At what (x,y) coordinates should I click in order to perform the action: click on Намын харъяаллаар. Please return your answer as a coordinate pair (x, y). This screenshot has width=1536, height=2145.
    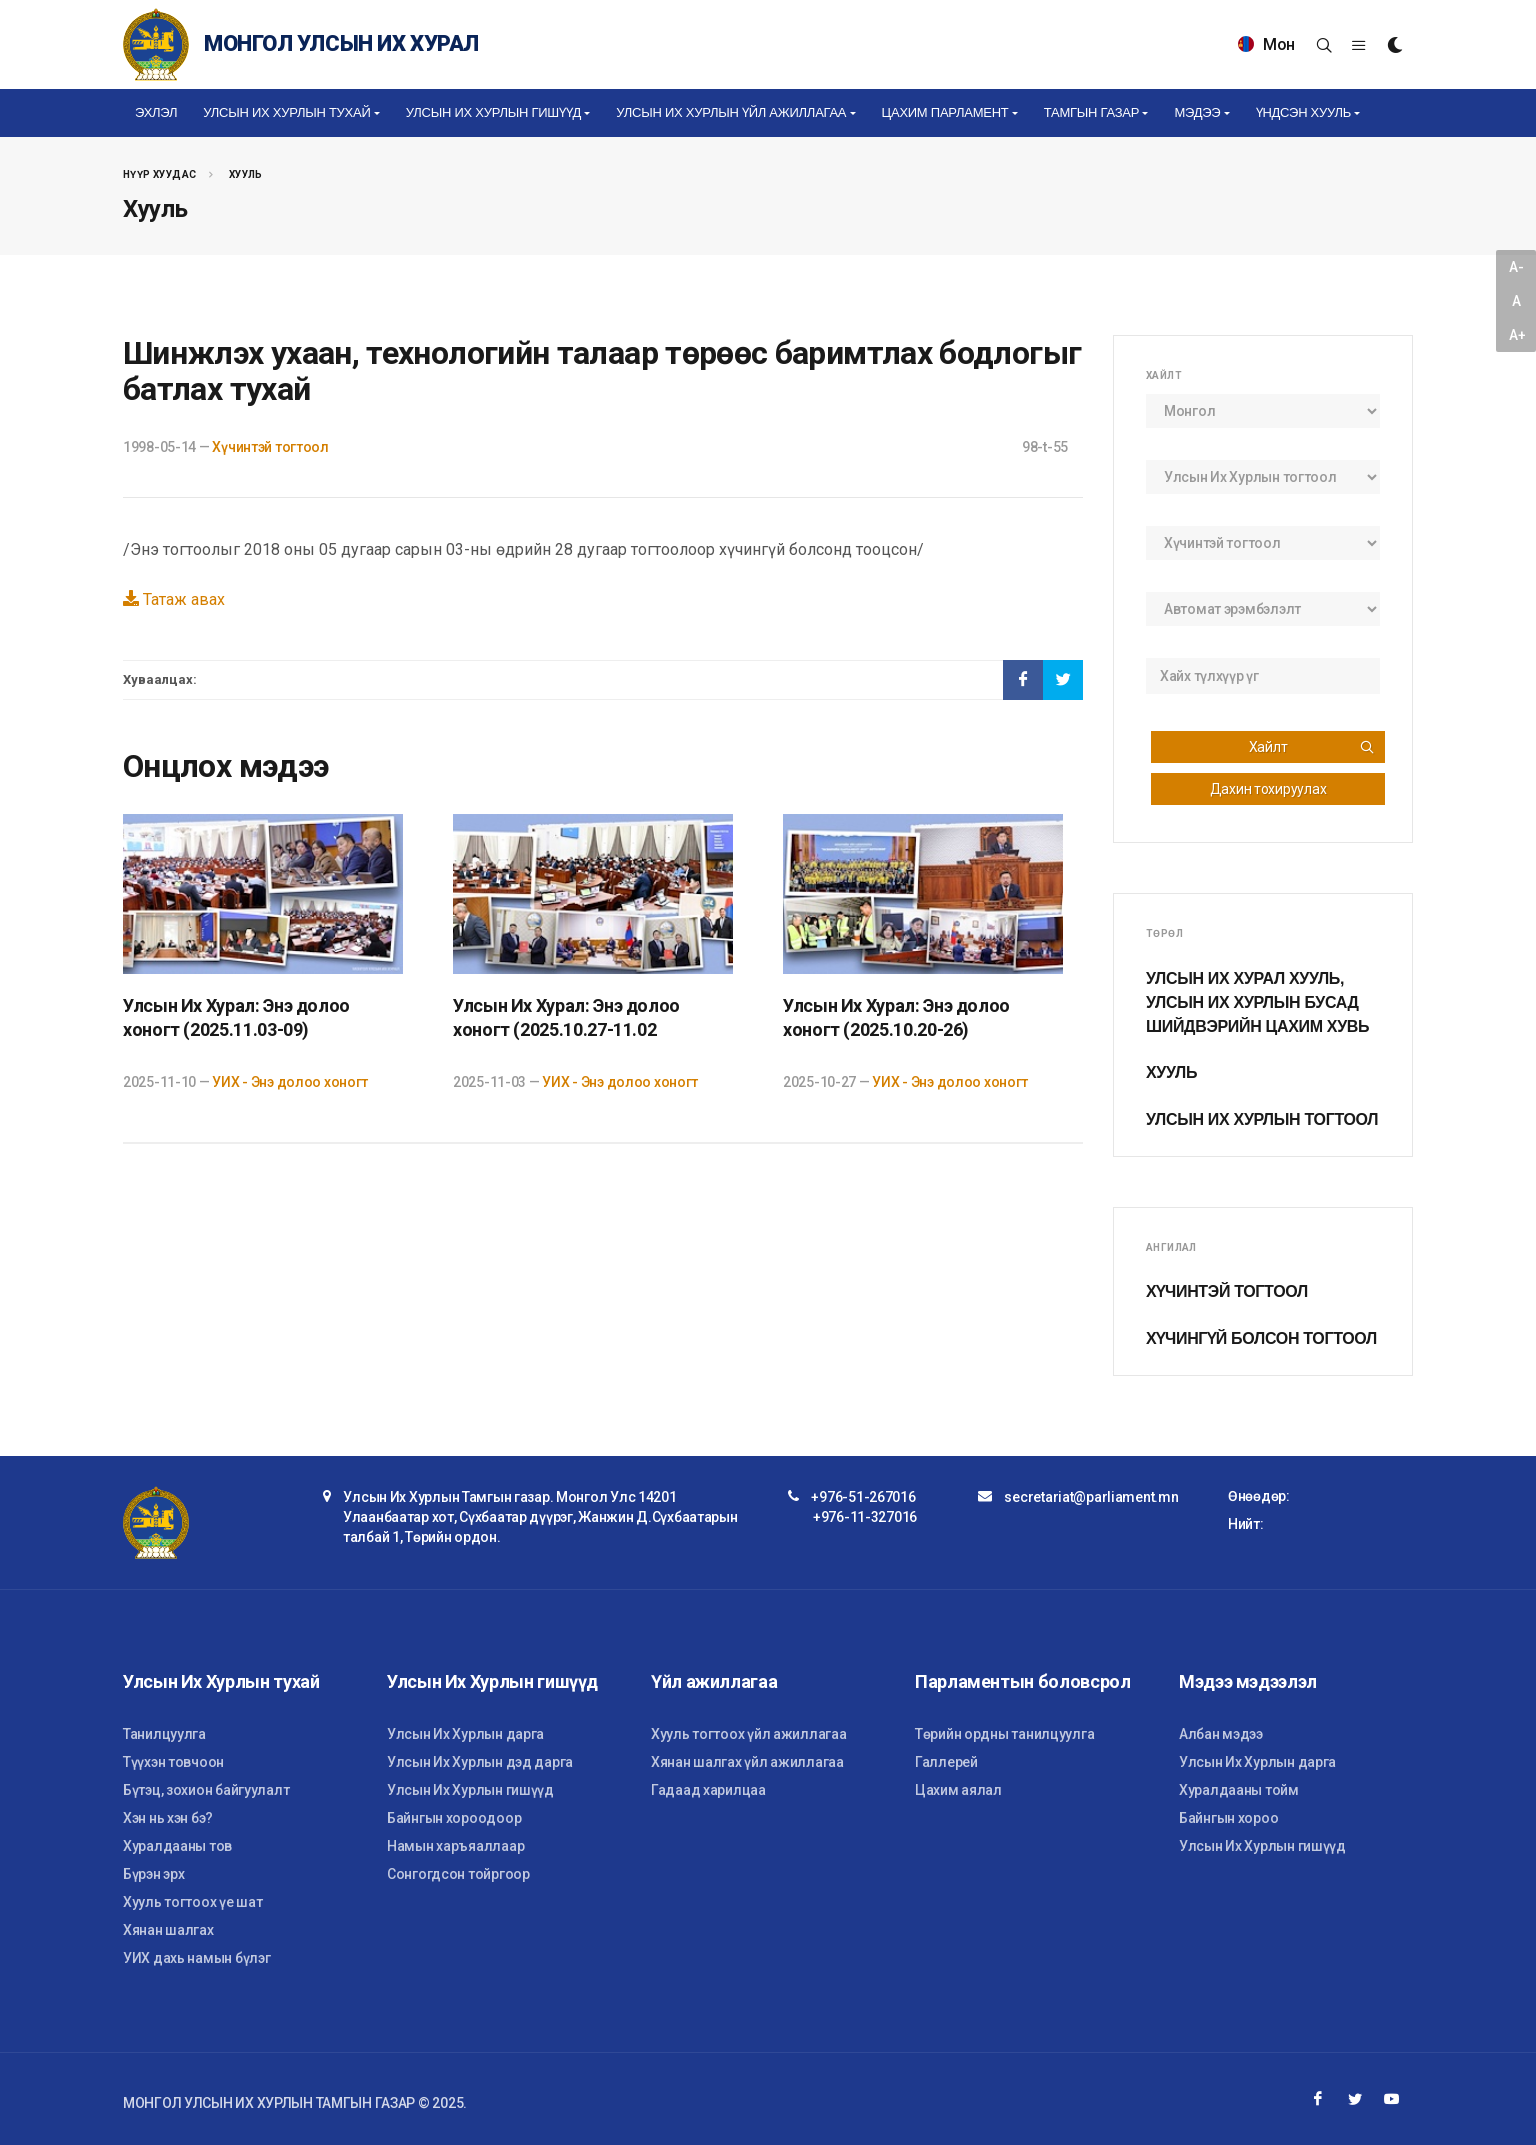
    Looking at the image, I should click on (455, 1846).